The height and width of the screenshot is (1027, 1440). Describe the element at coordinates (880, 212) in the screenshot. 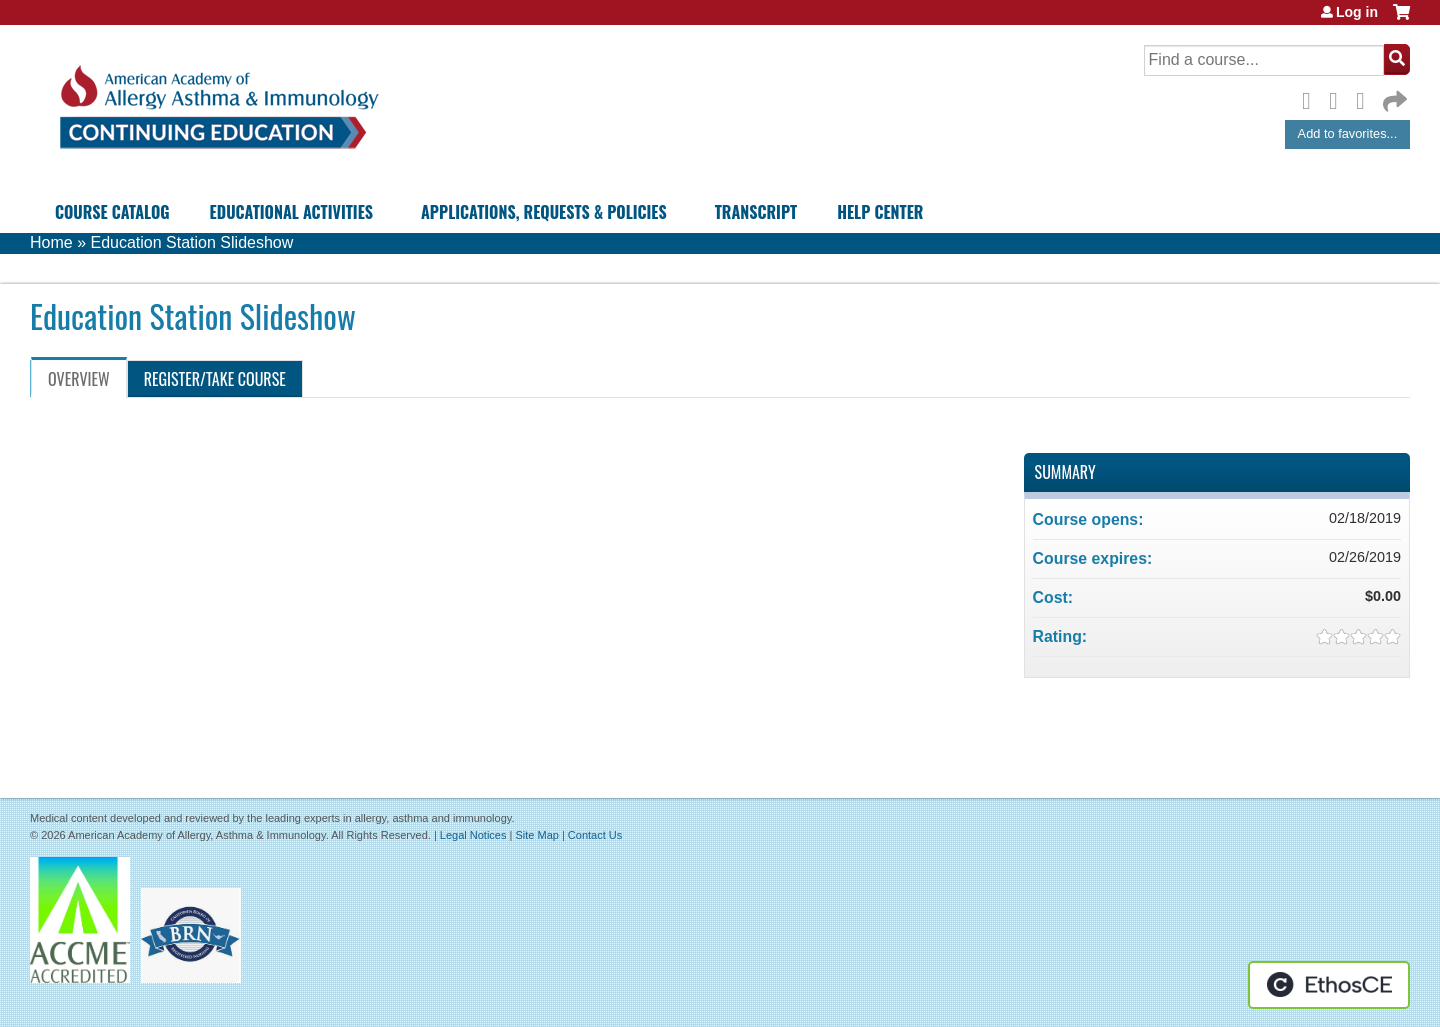

I see `Help Center` at that location.